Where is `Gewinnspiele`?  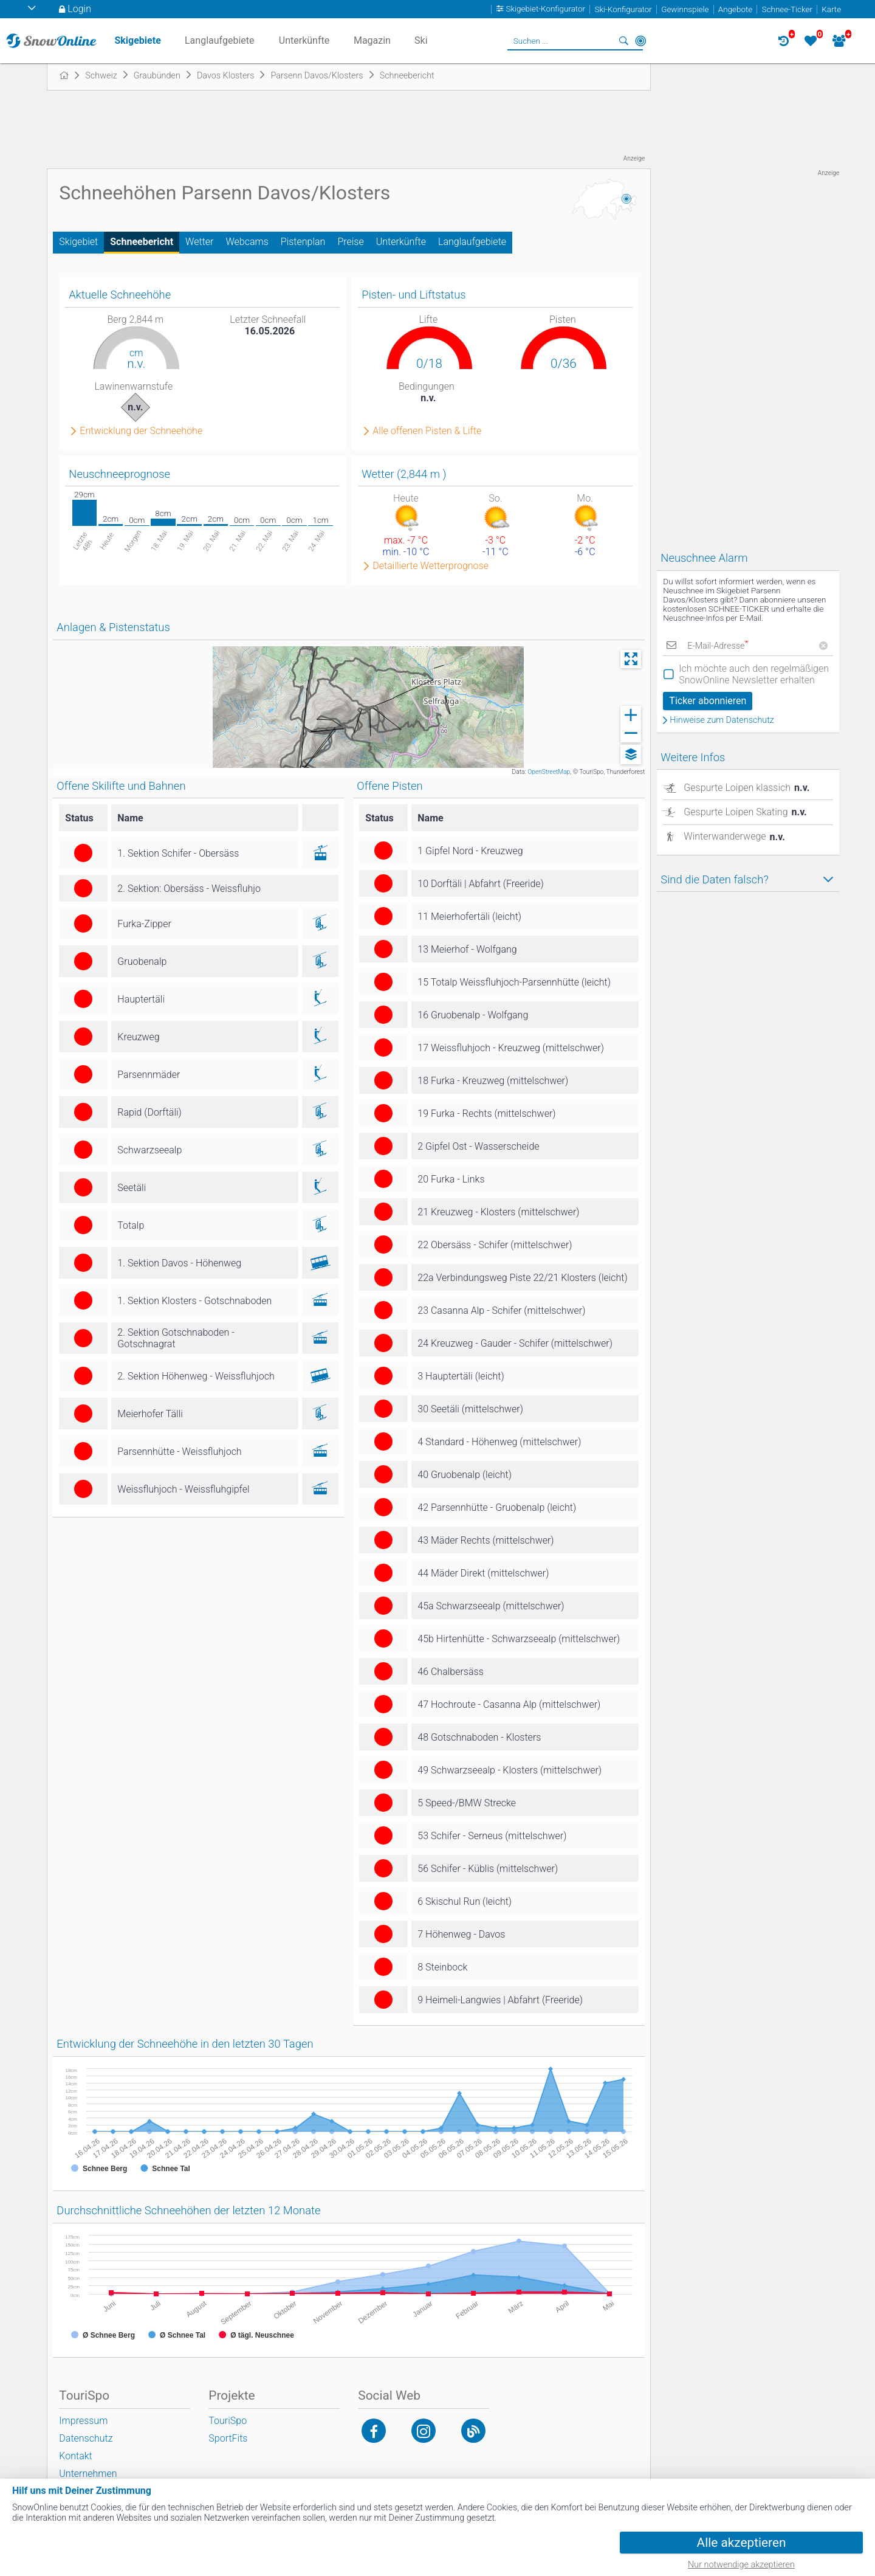
Gewinnspiele is located at coordinates (685, 9).